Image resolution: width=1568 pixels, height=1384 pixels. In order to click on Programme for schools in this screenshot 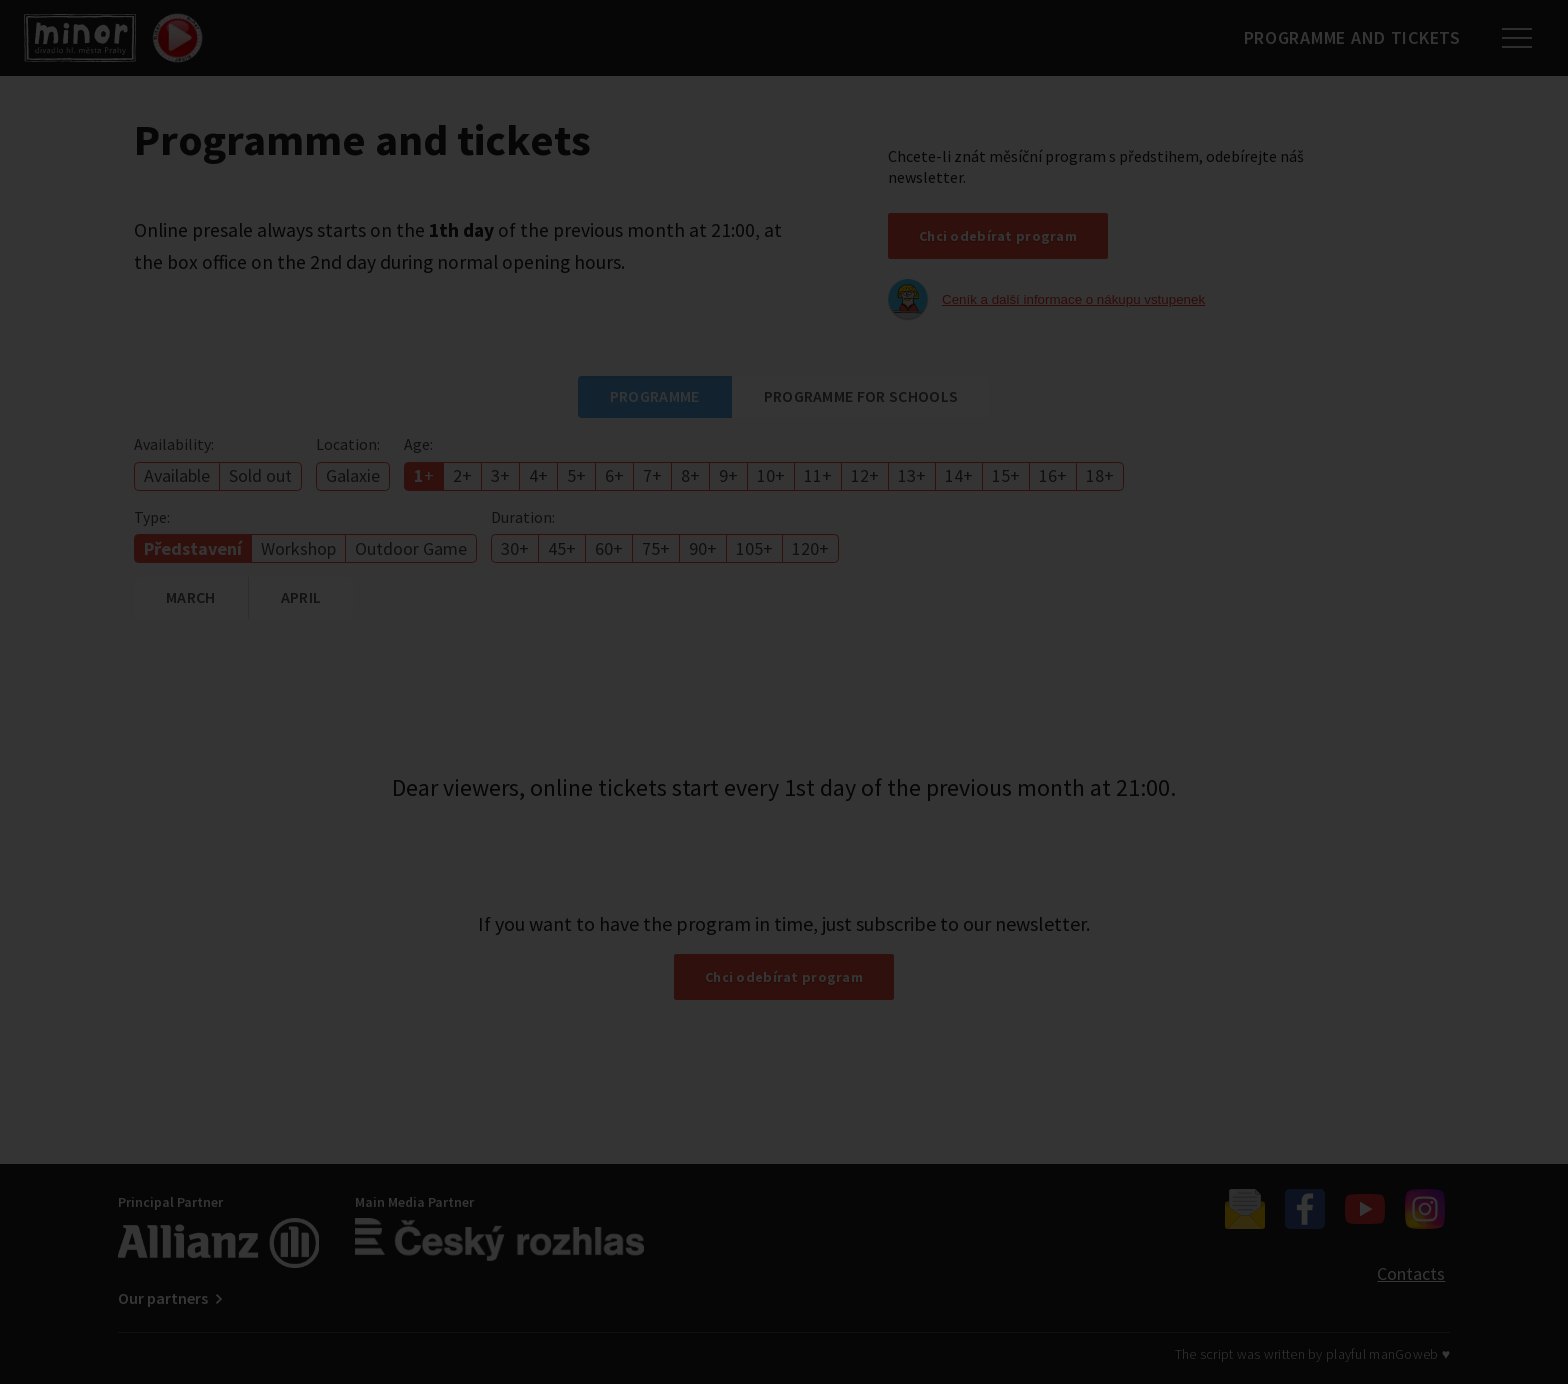, I will do `click(861, 396)`.